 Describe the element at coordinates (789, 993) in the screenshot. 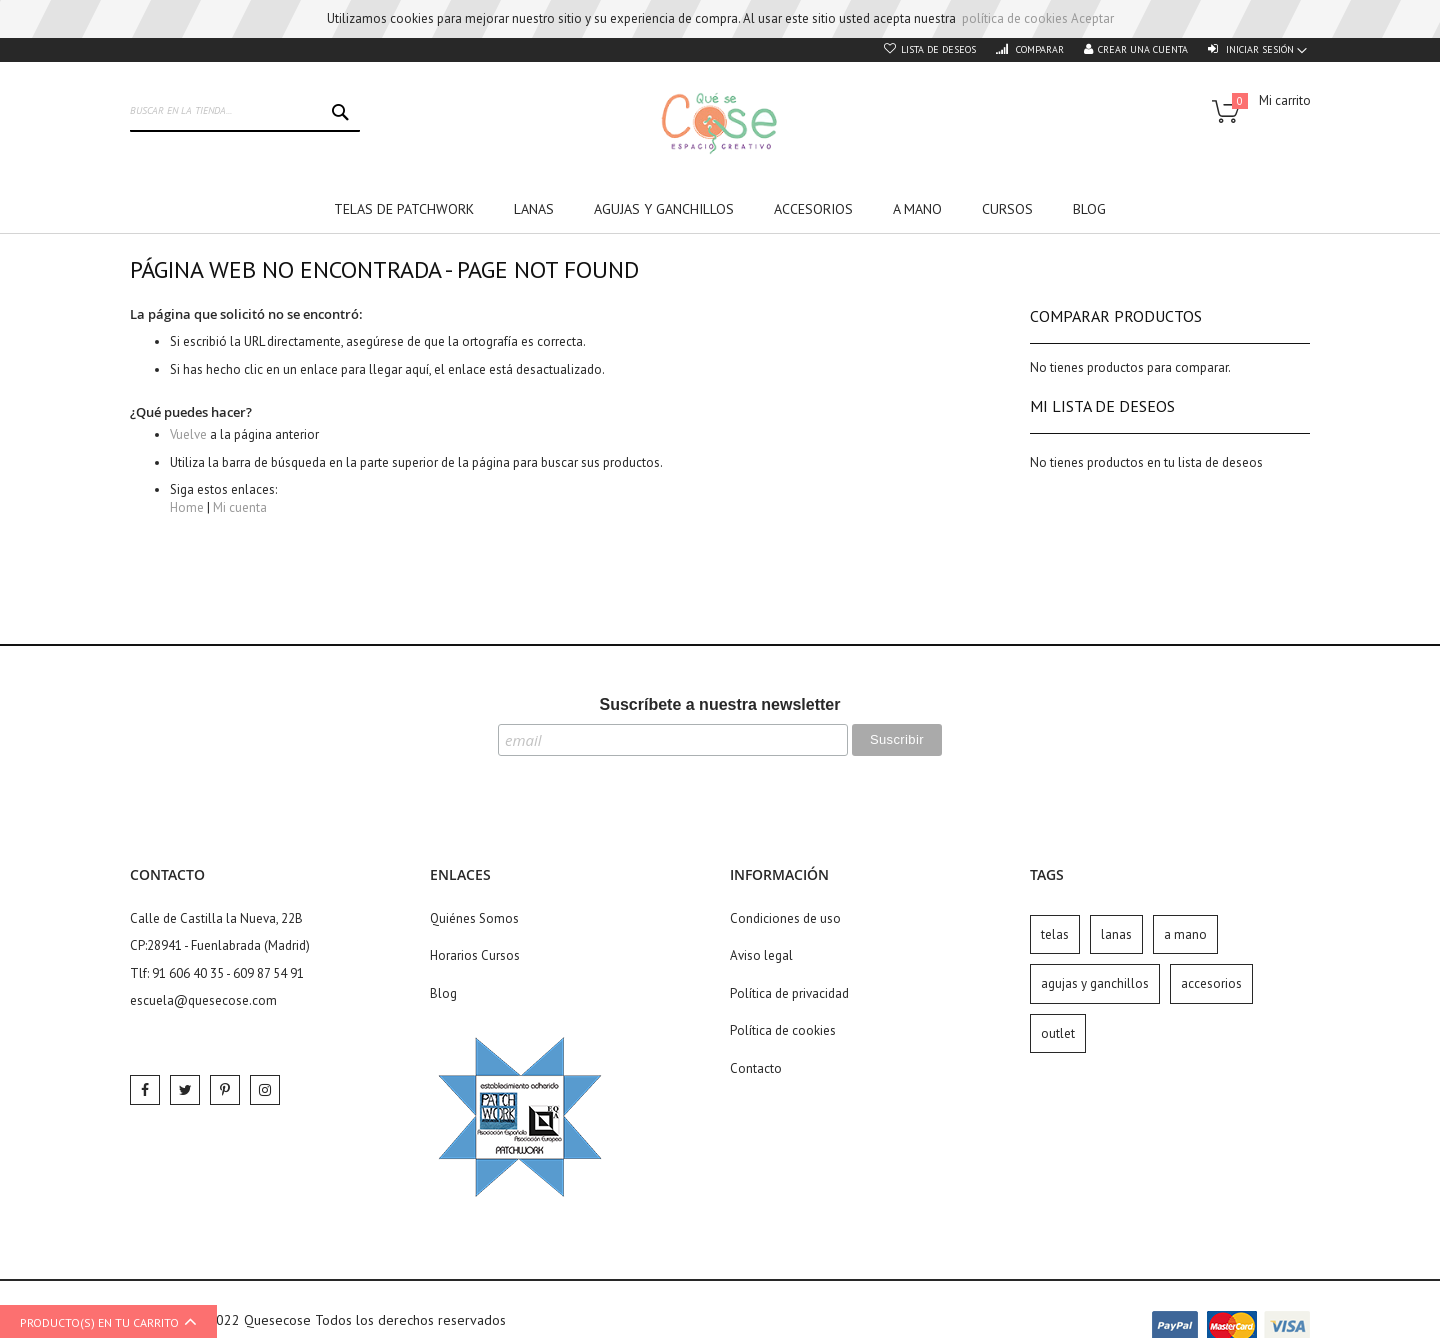

I see `Política de privacidad` at that location.